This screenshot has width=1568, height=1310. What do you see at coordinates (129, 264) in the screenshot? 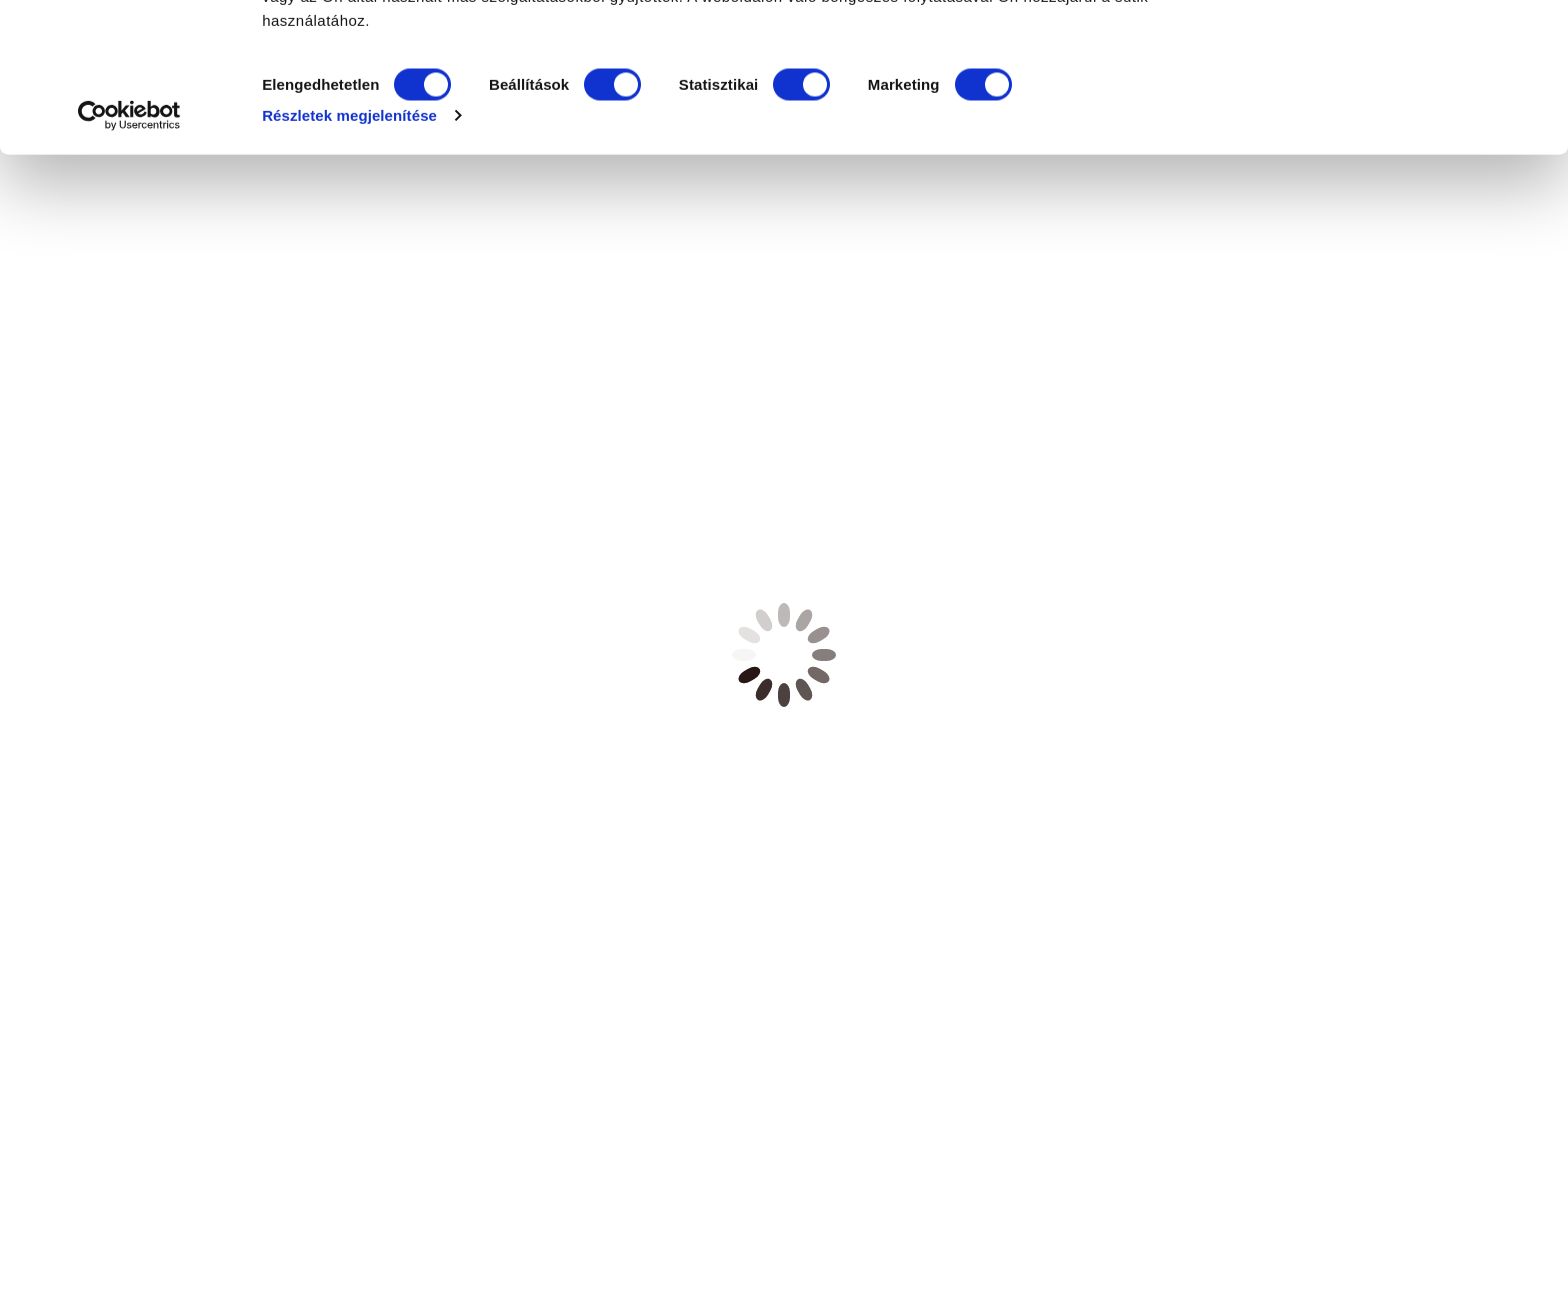
I see `[Cookiebot által Usercentrics - új ablakban nyílik meg]` at bounding box center [129, 264].